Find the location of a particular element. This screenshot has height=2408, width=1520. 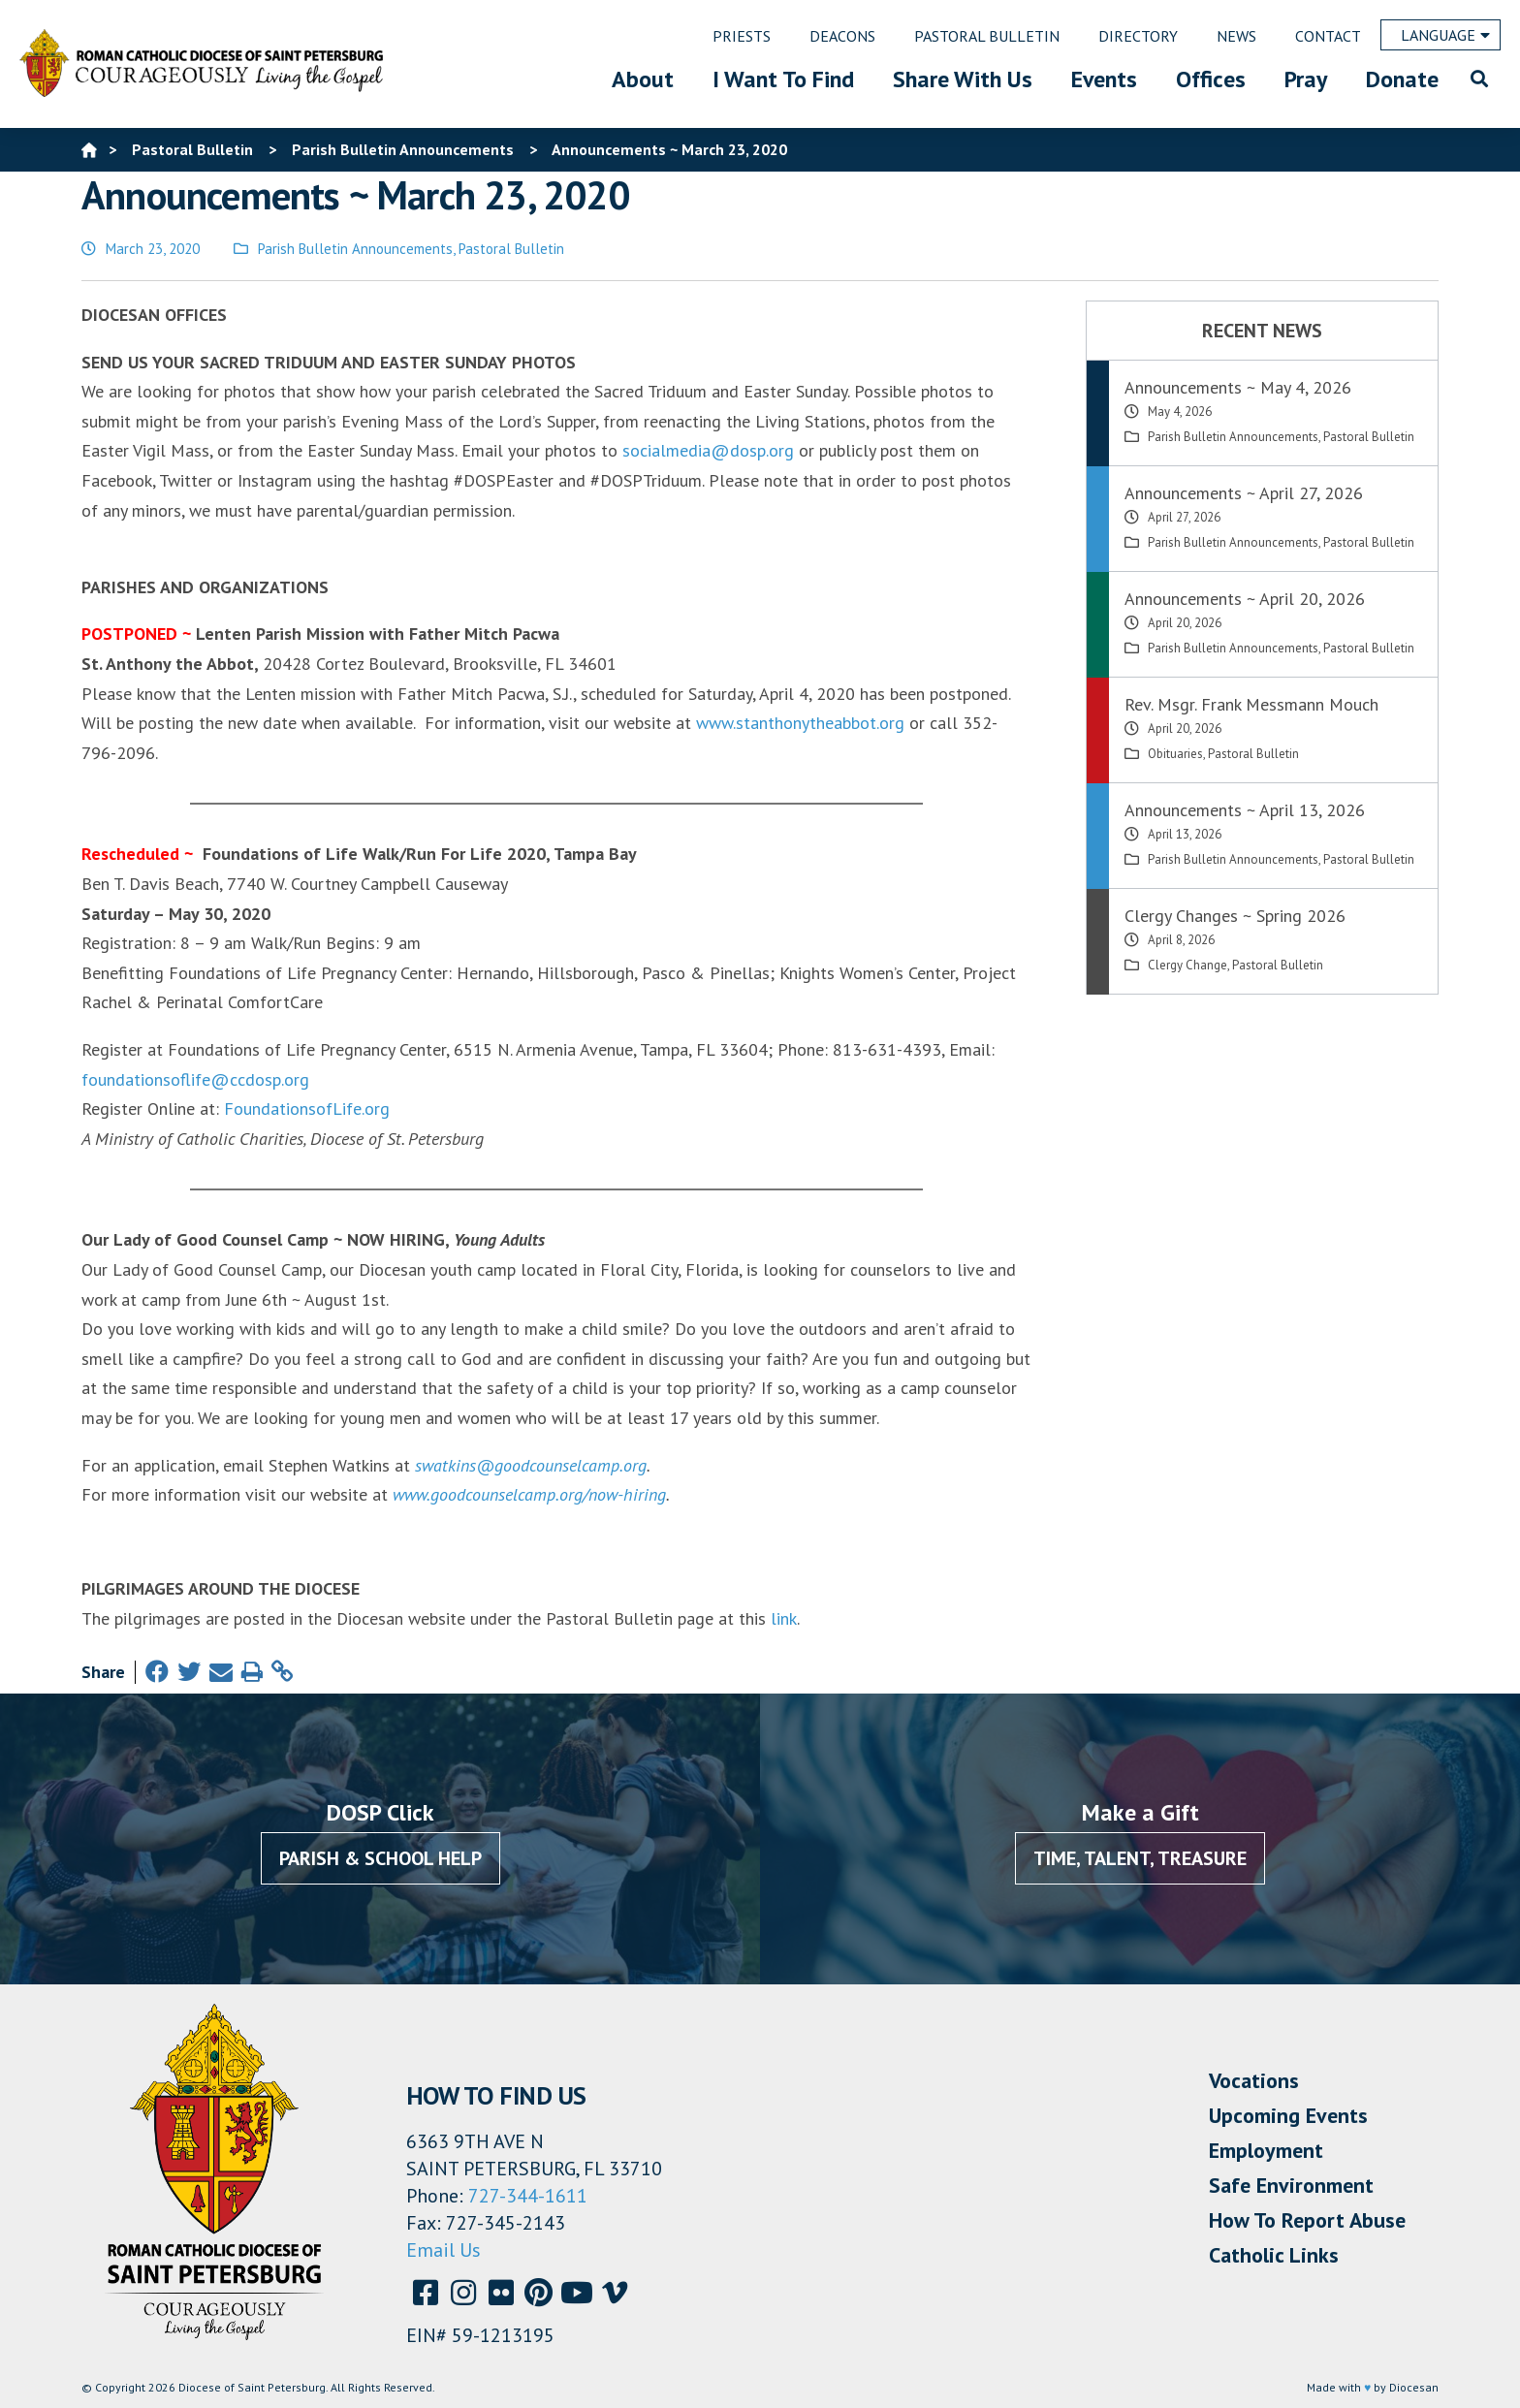

Clergy Changes ~ Spring 2026 is located at coordinates (1235, 915).